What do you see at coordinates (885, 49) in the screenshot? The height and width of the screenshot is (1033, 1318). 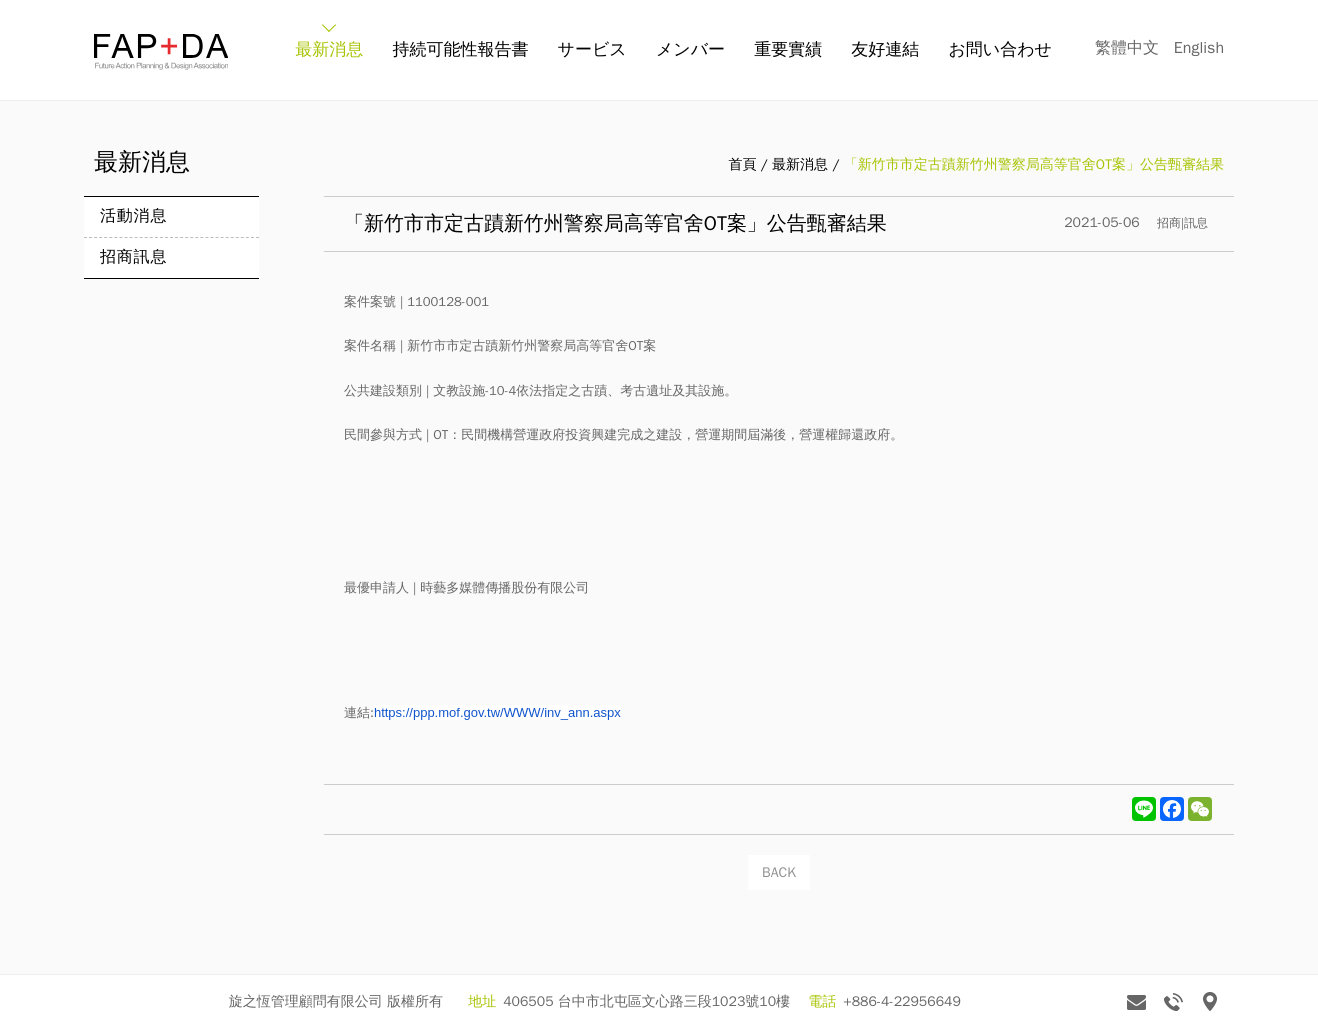 I see `友好連結` at bounding box center [885, 49].